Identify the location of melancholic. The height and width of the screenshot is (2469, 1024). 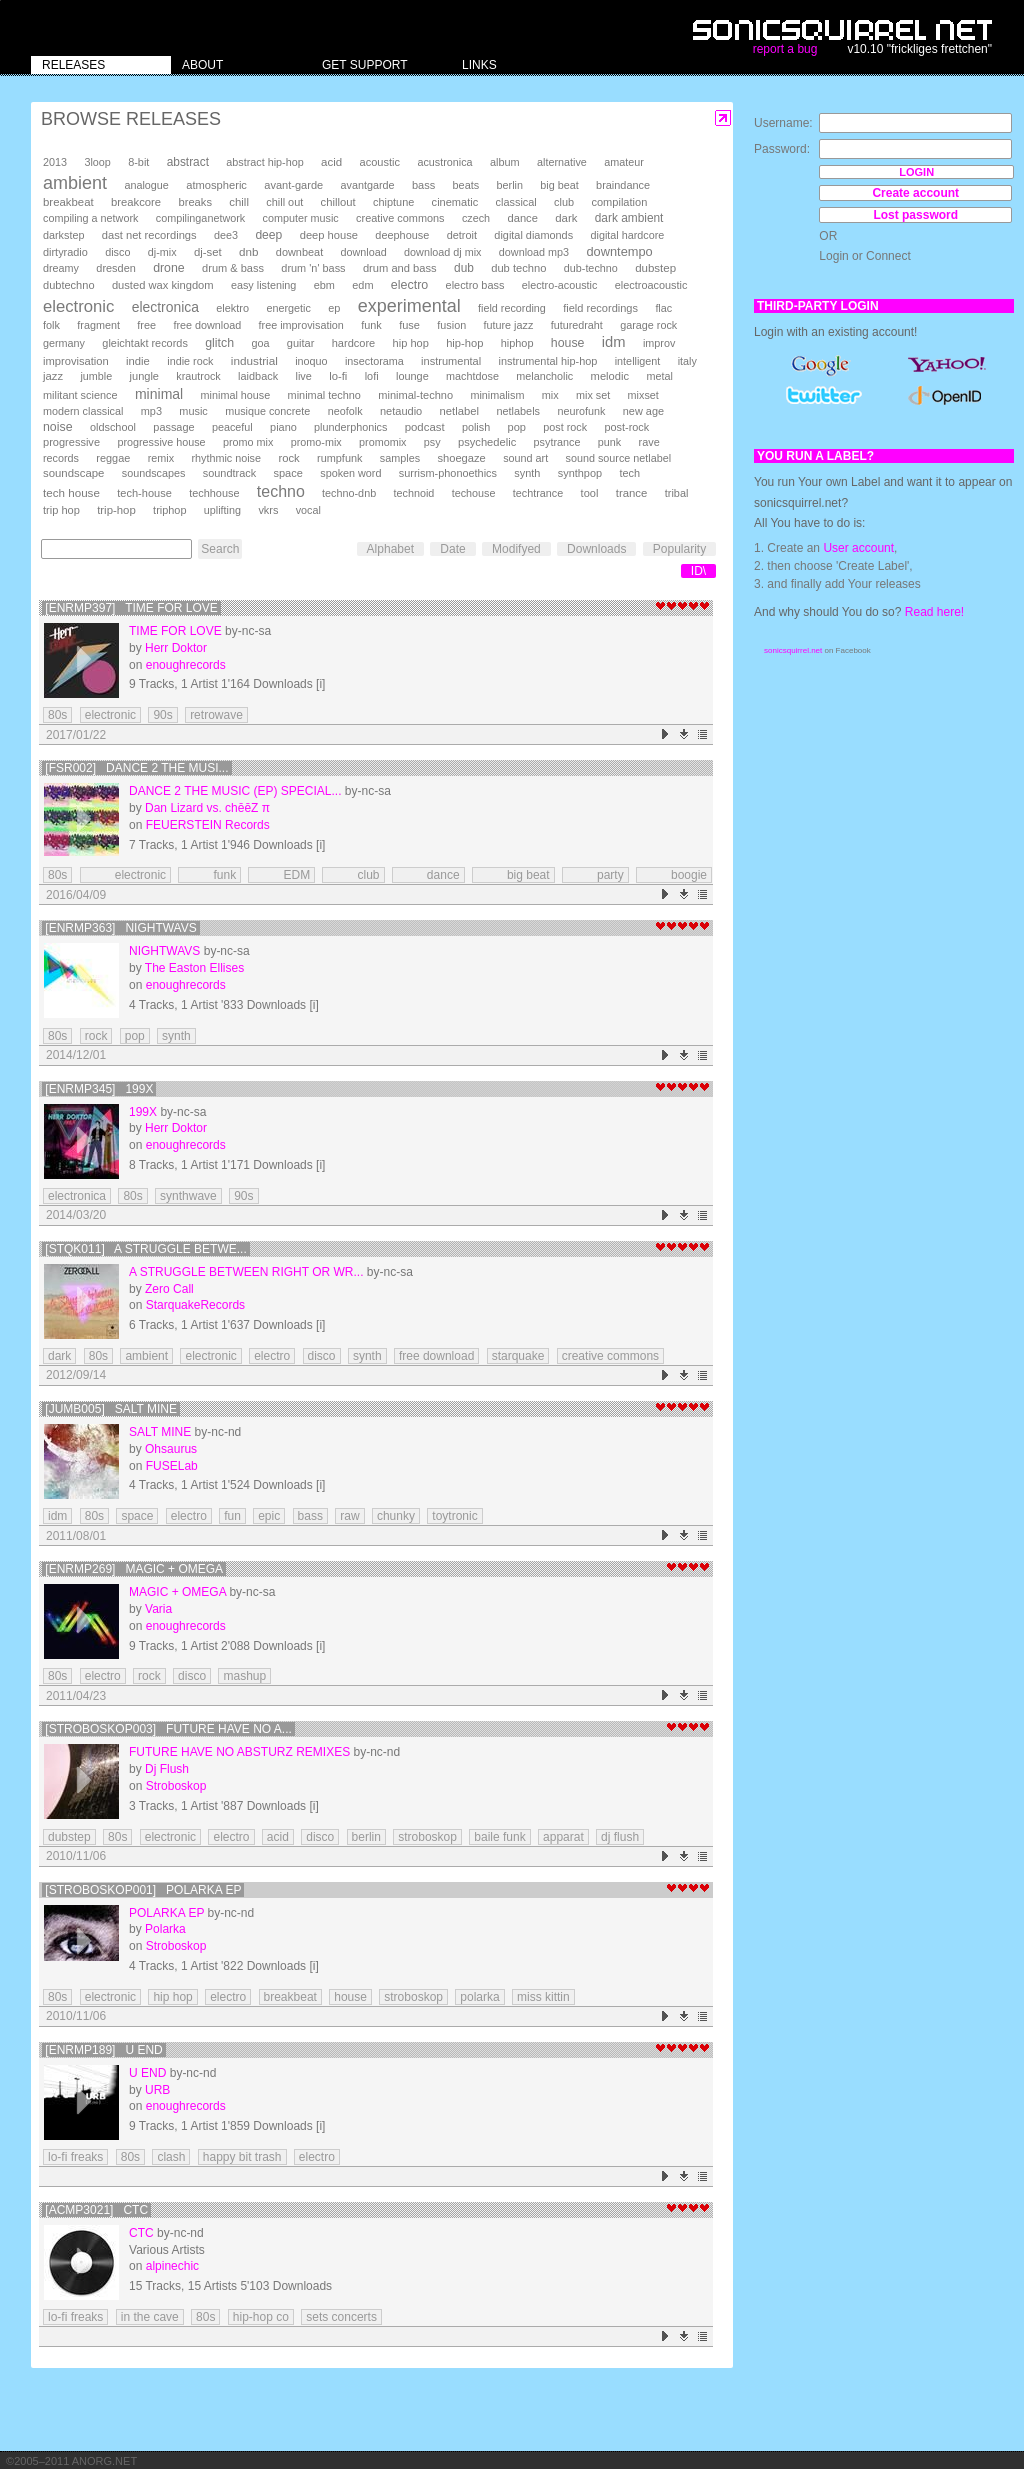
(544, 376).